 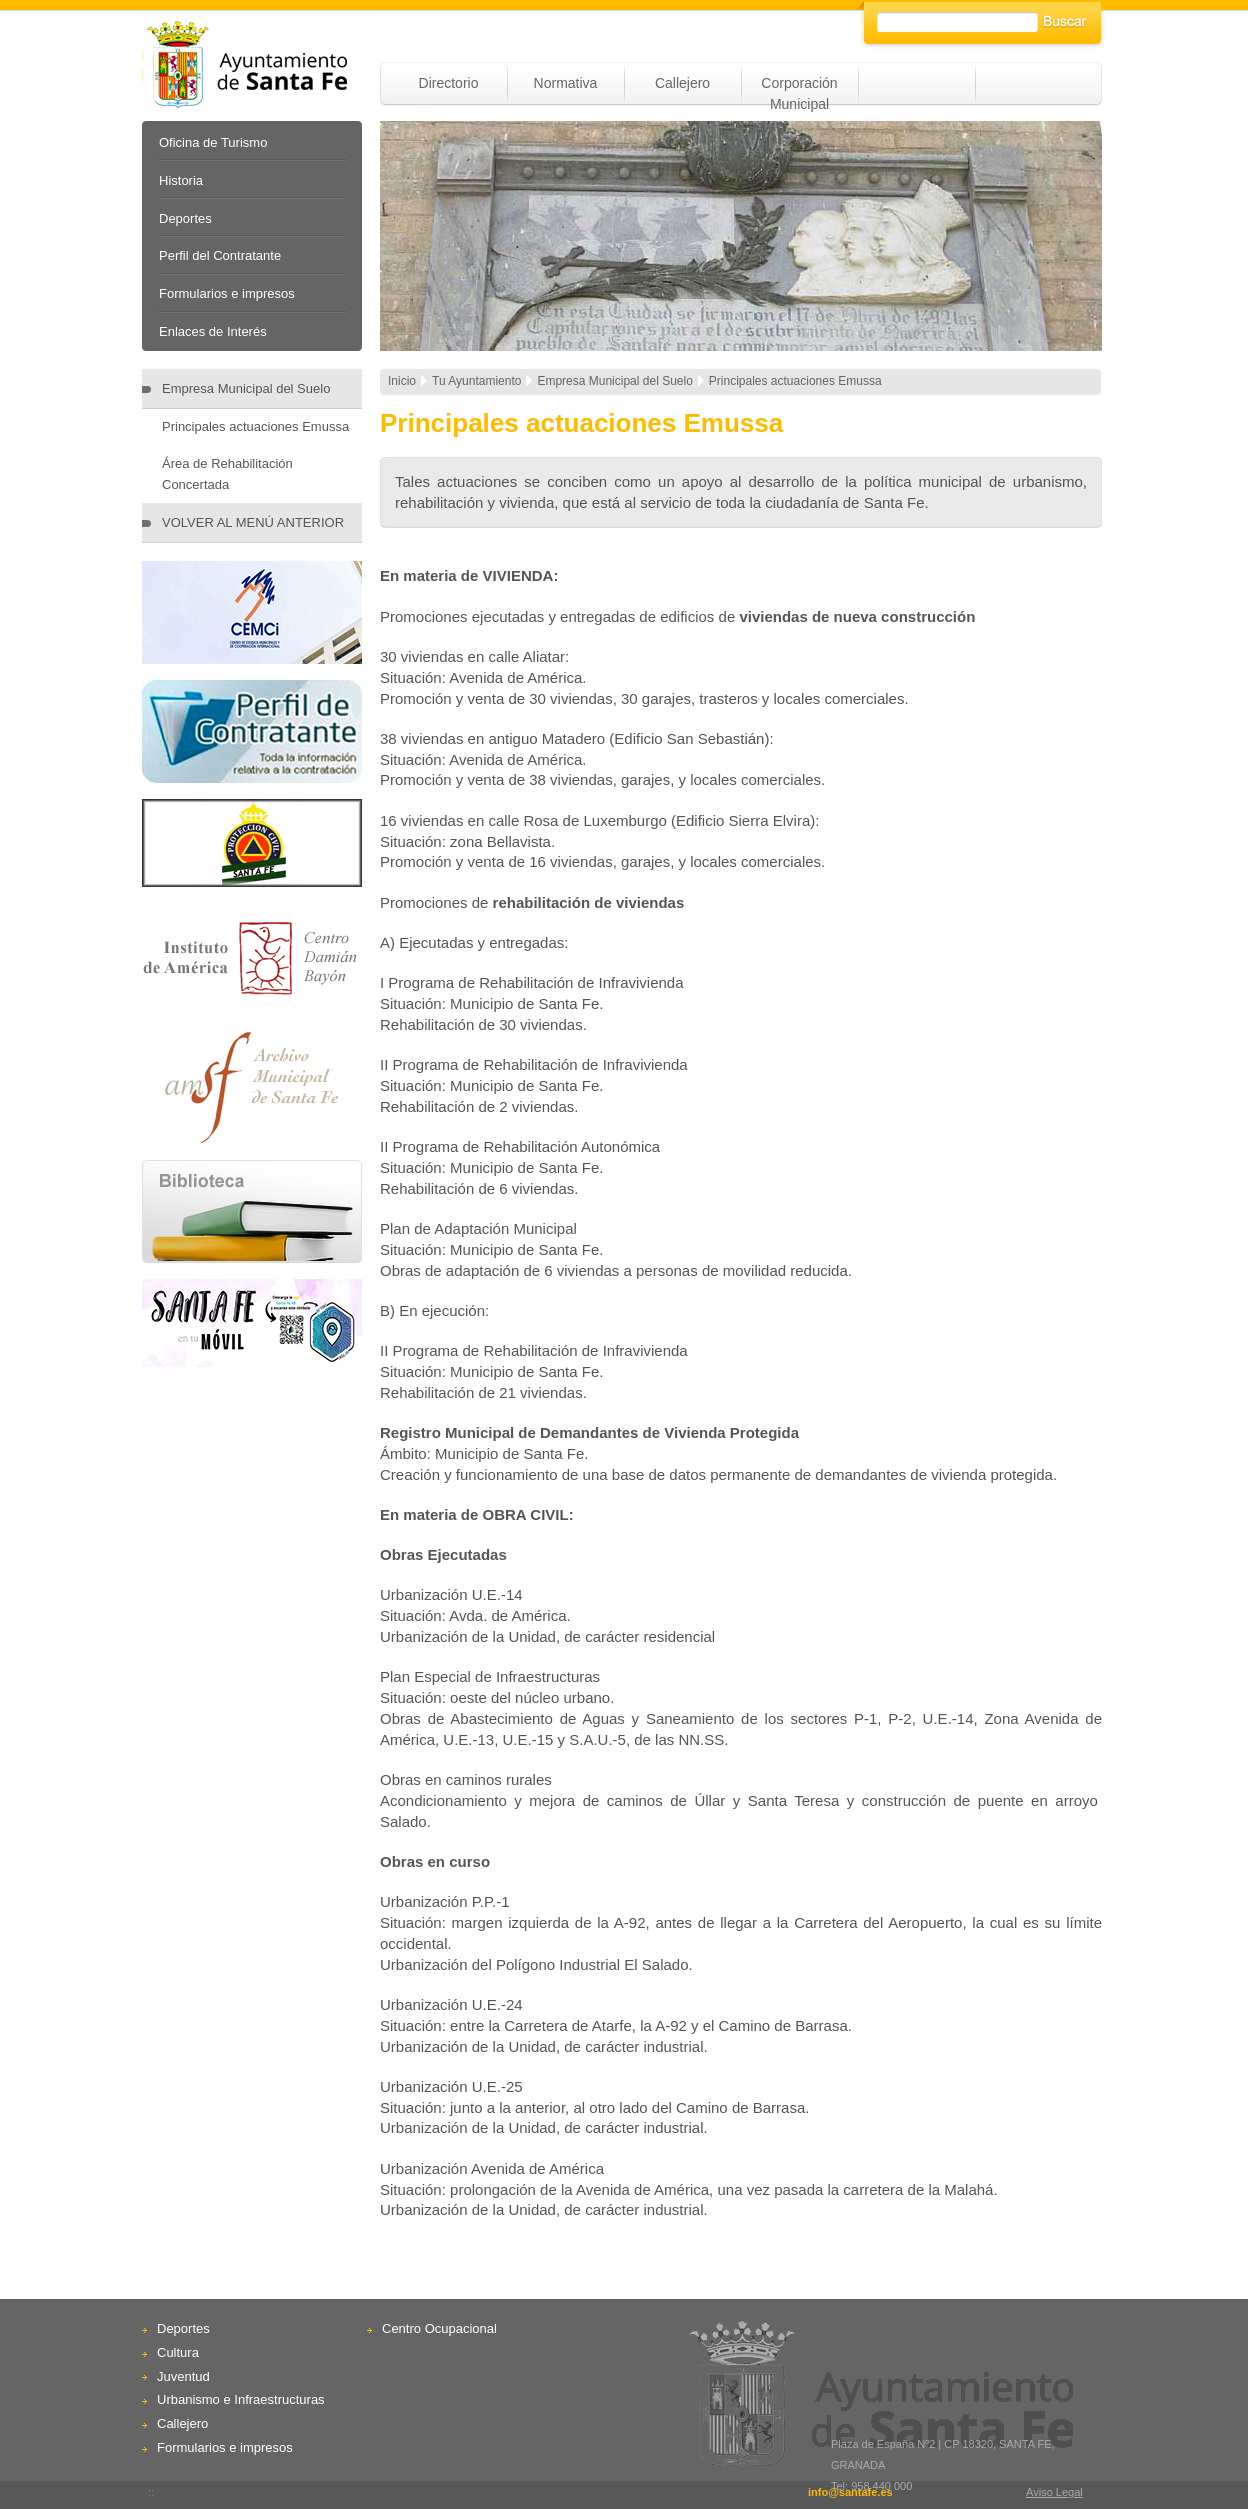 I want to click on Principales actuaciones Emussa, so click(x=255, y=426).